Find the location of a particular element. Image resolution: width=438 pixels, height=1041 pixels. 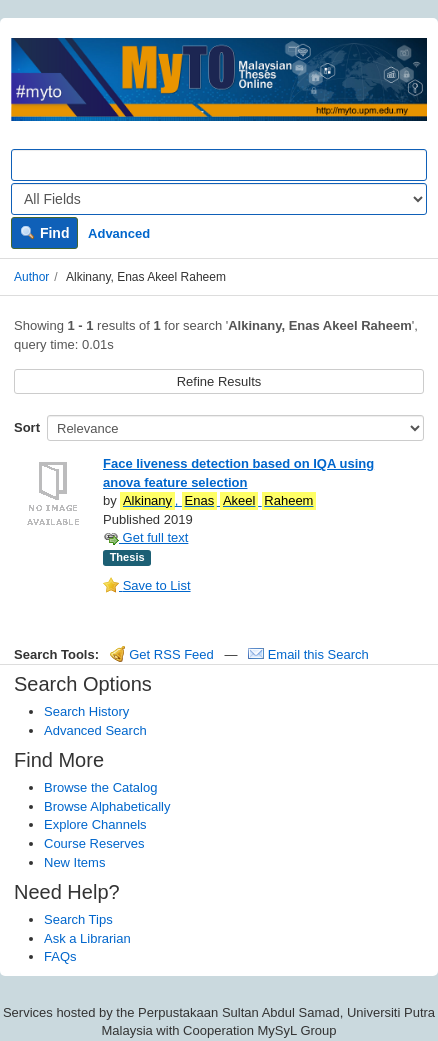

Ask a Librarian is located at coordinates (87, 938).